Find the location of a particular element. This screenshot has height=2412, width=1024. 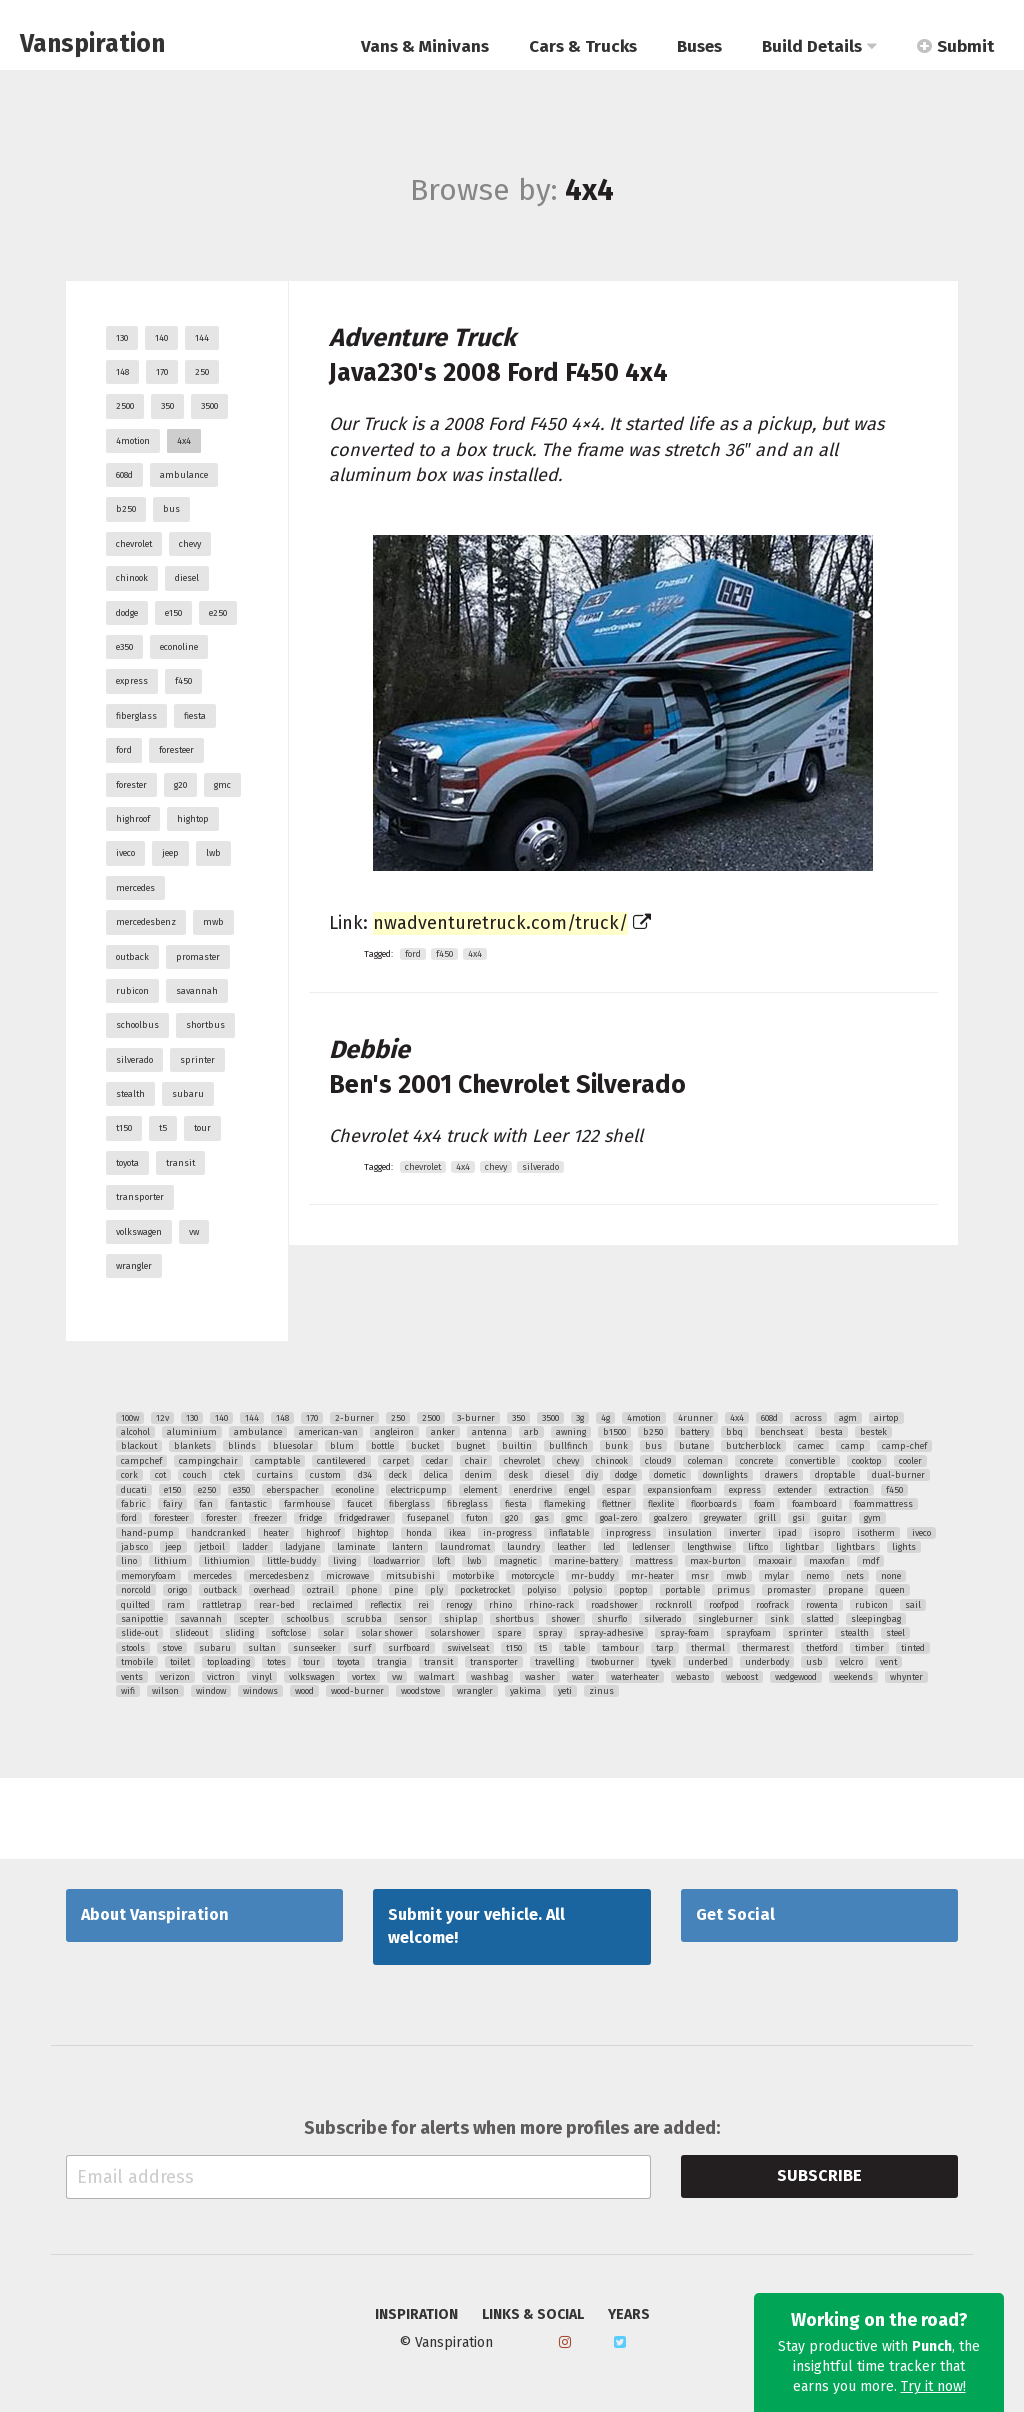

isotherm is located at coordinates (876, 1533).